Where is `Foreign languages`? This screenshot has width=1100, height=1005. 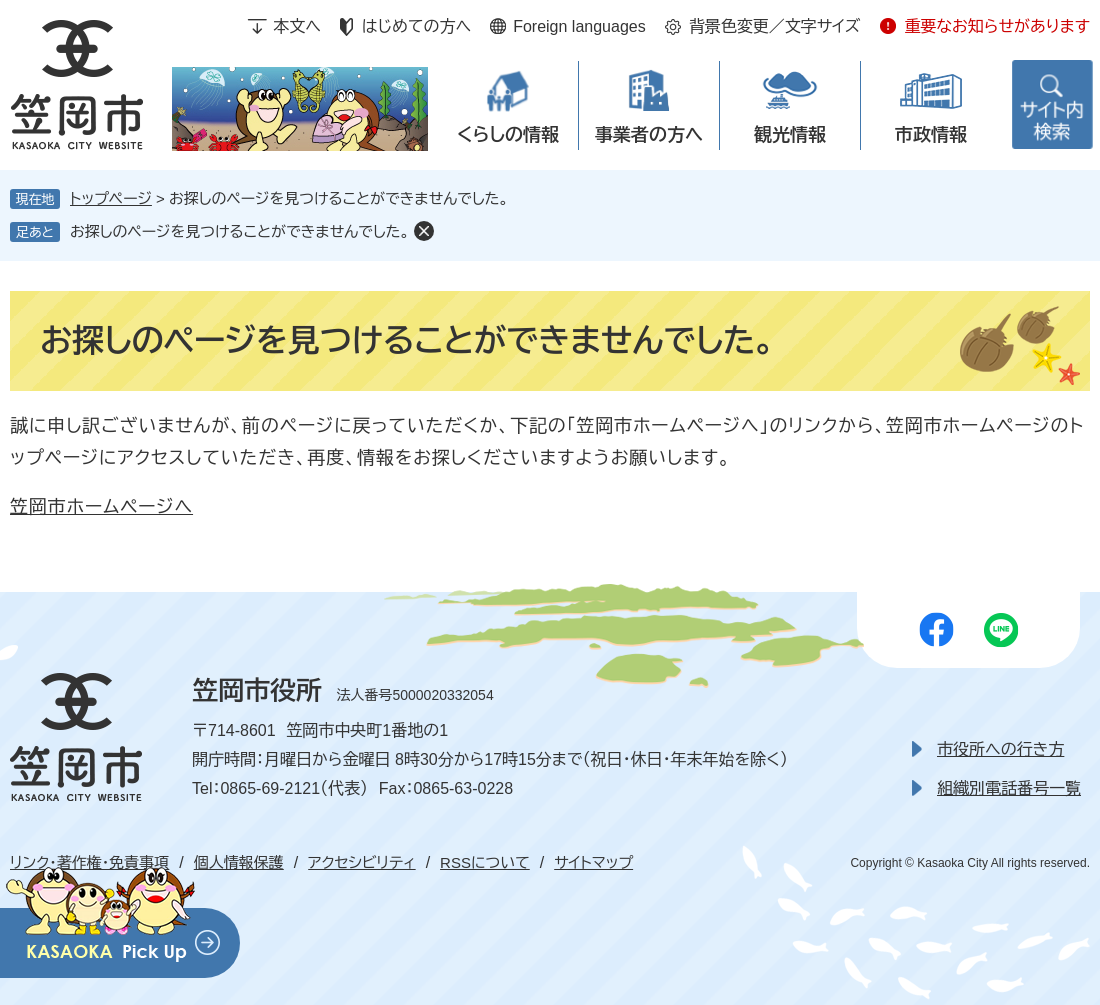 Foreign languages is located at coordinates (579, 26).